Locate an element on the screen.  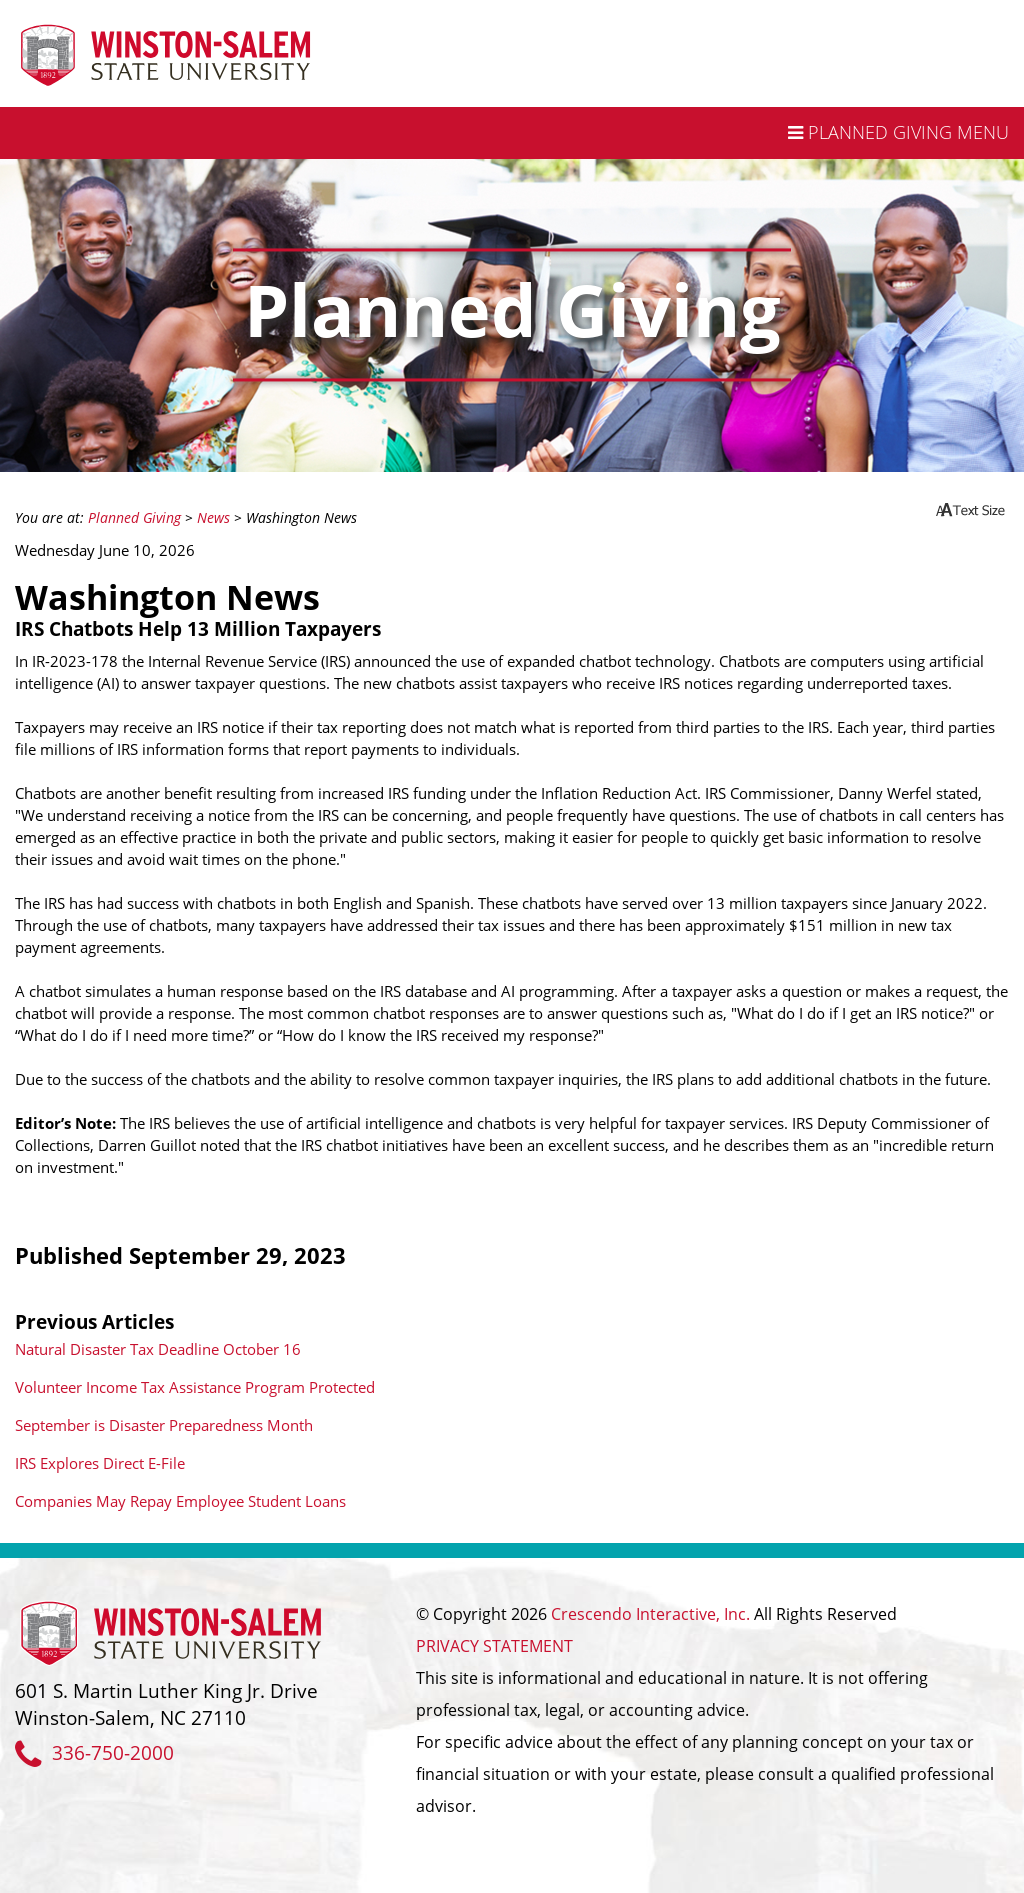
PRIVACY STATEMENT is located at coordinates (494, 1646).